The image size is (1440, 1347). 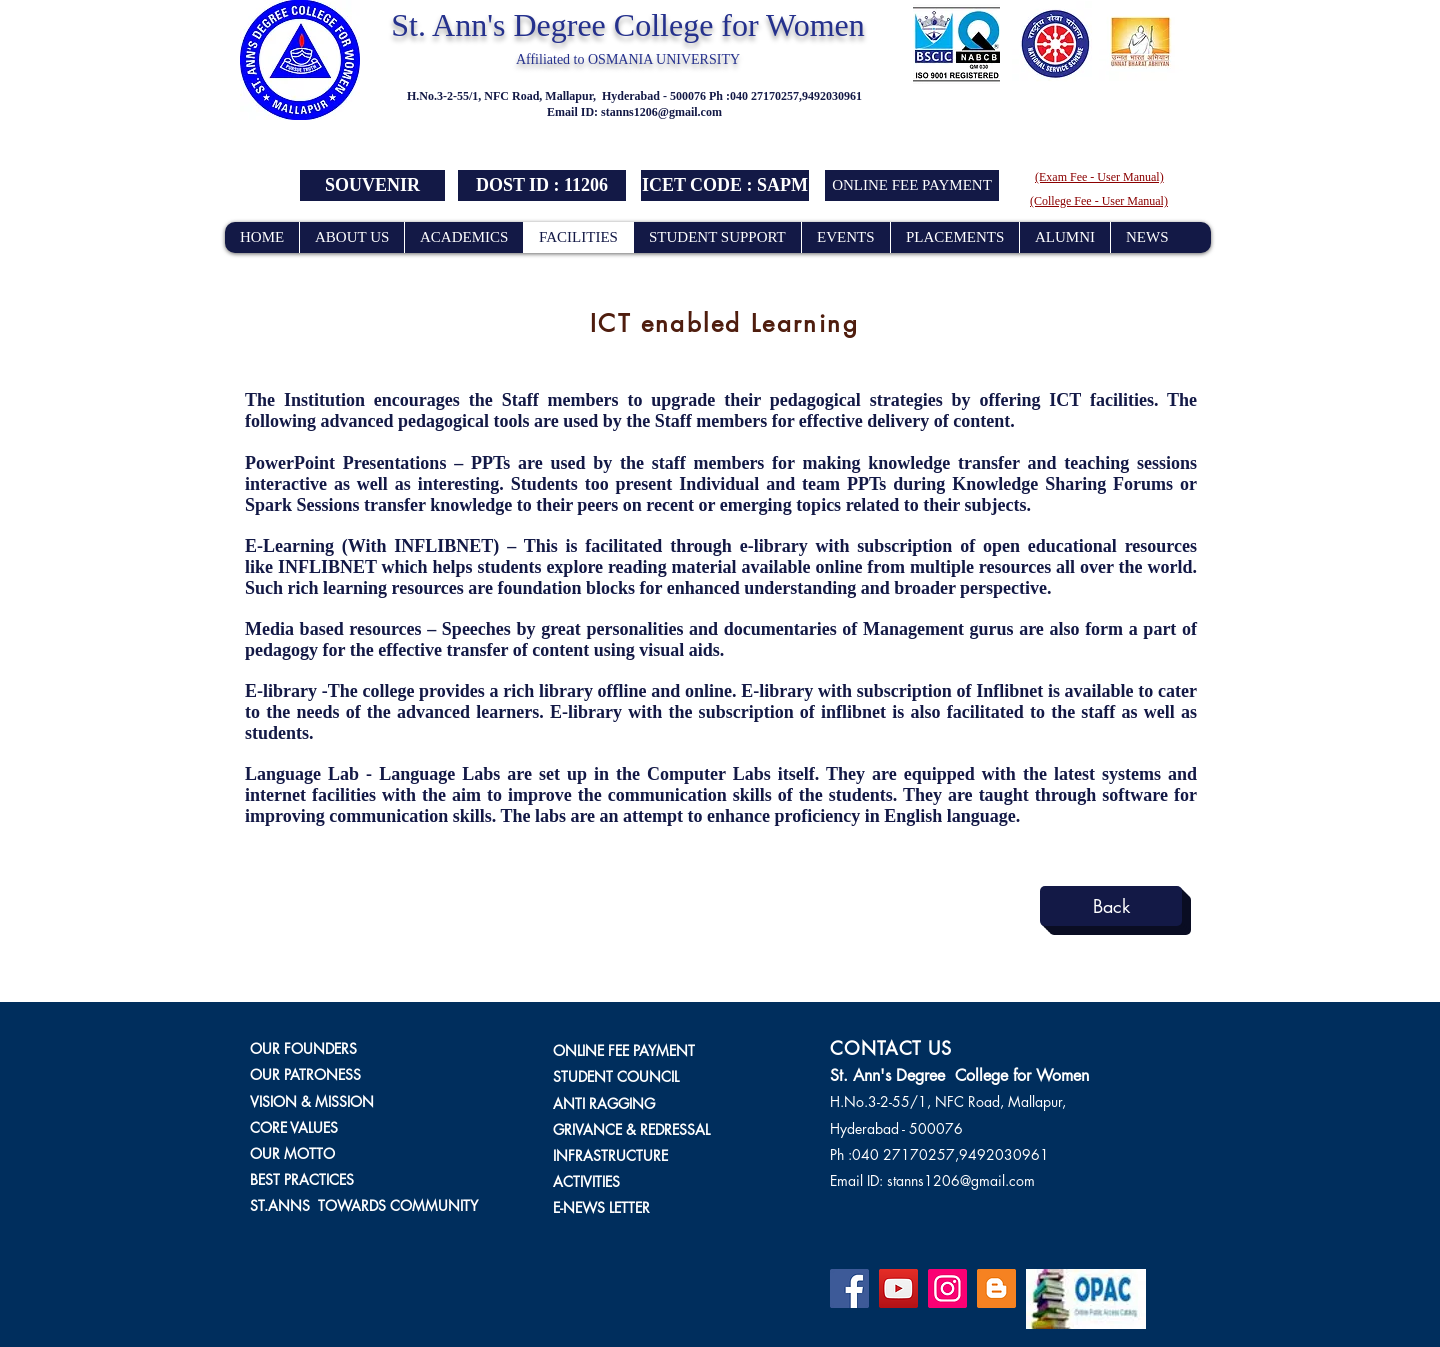 I want to click on stanns1206@gmail.com, so click(x=661, y=112).